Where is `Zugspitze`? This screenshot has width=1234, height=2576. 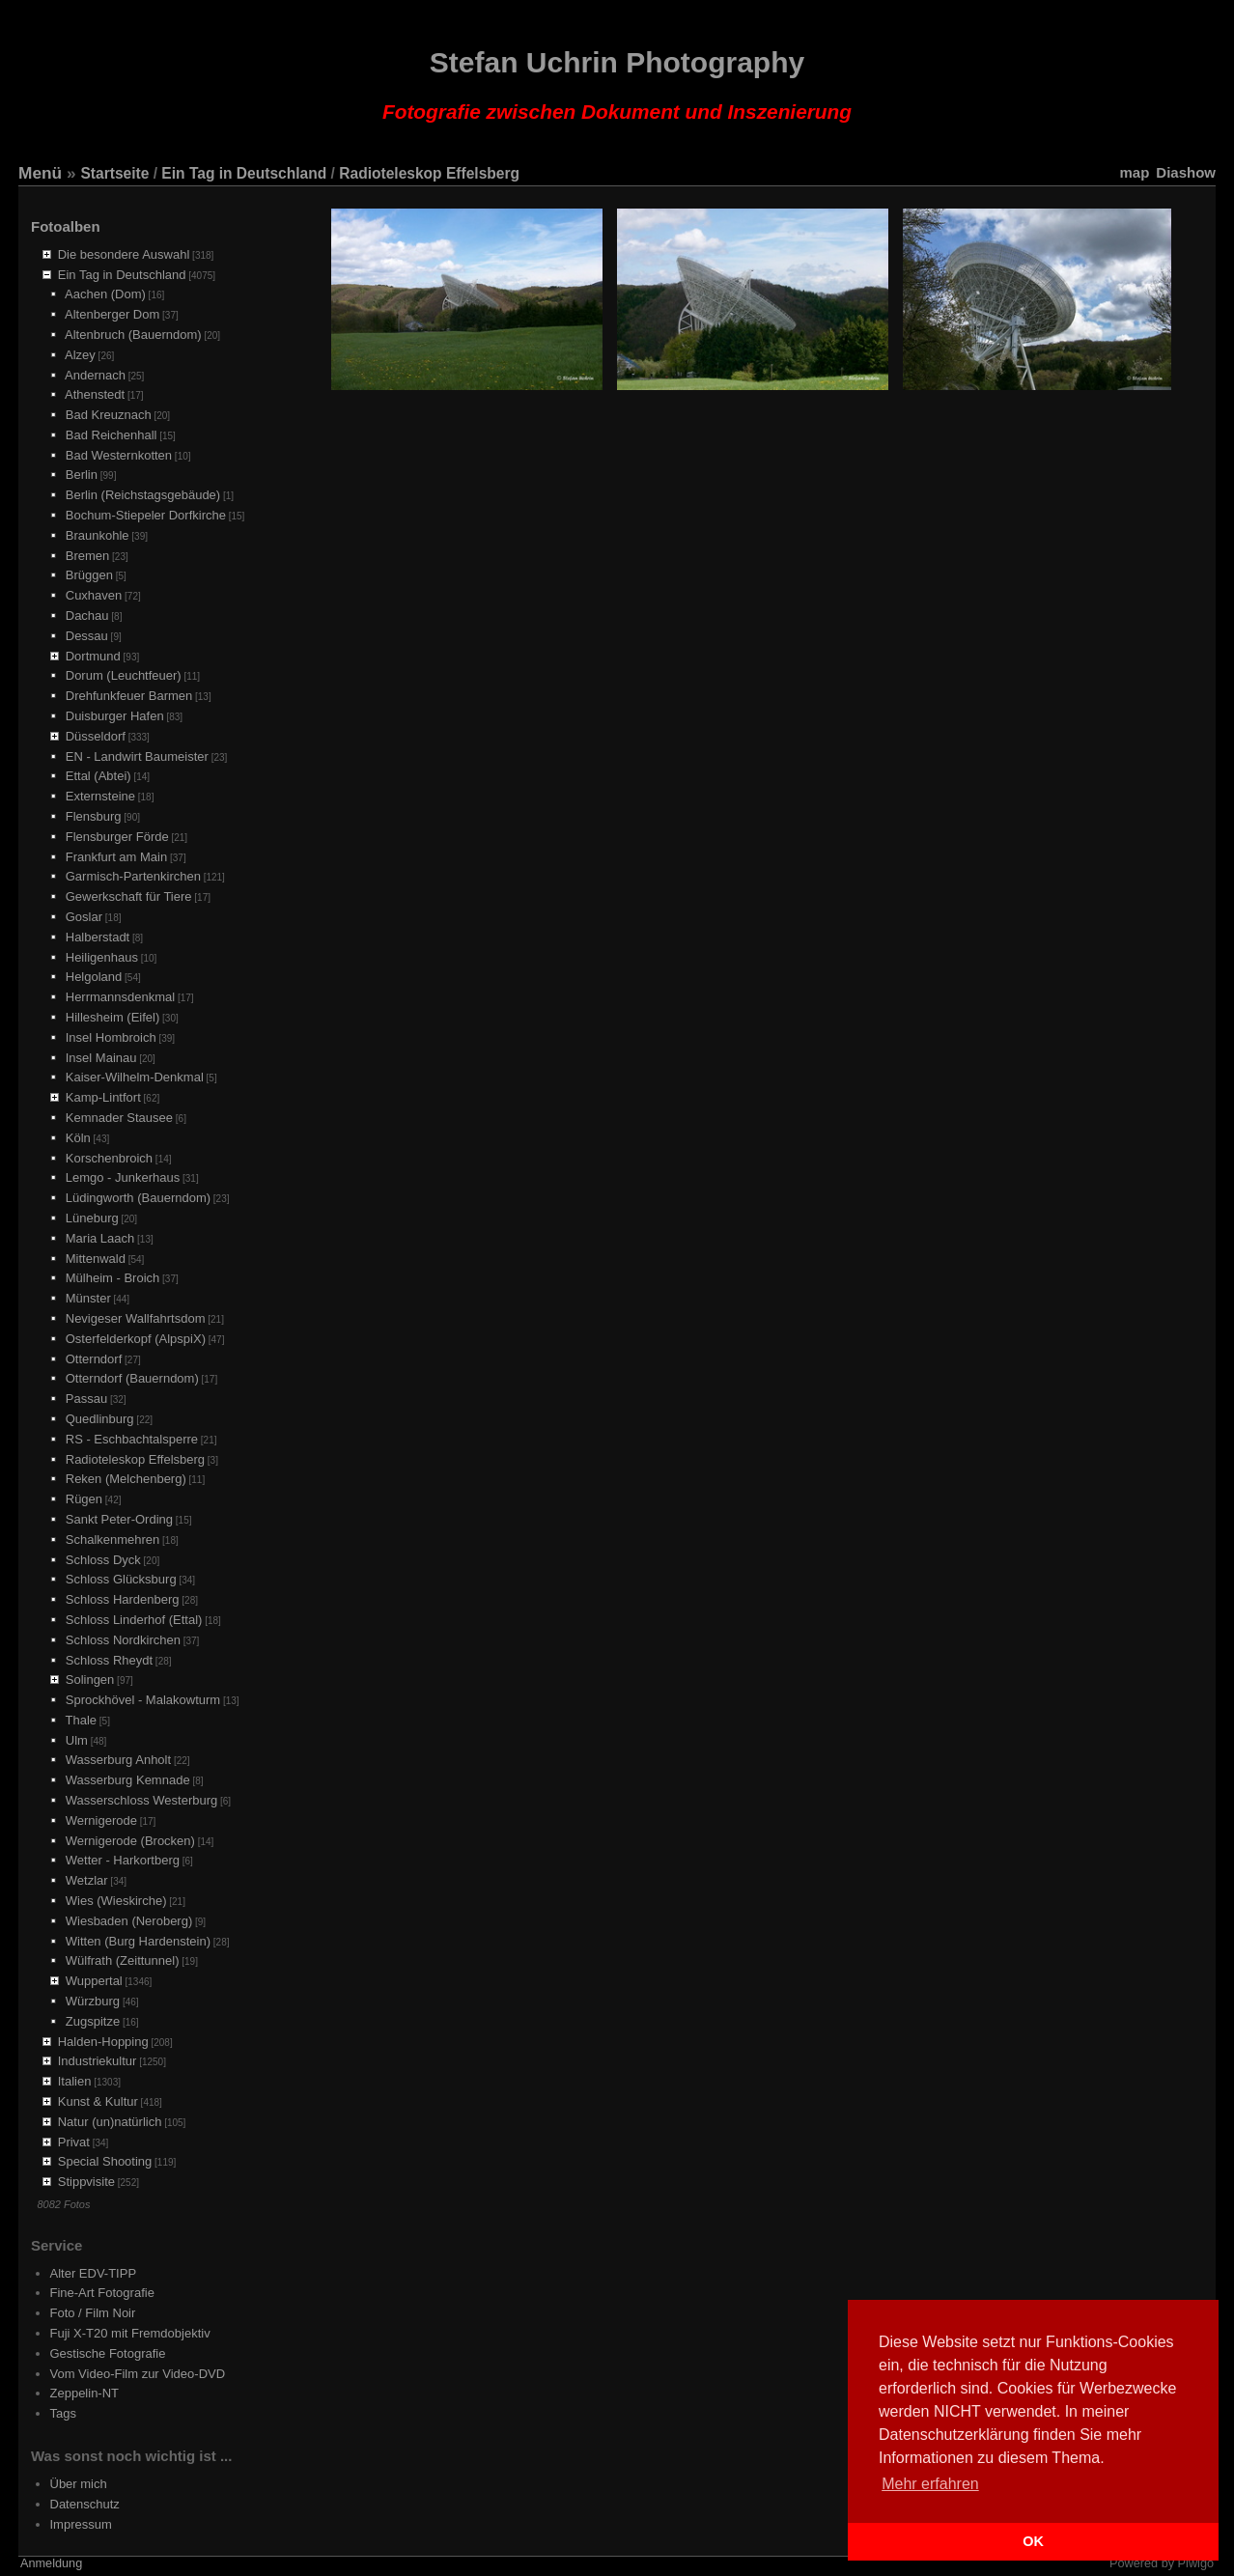
Zugspitze is located at coordinates (93, 2021).